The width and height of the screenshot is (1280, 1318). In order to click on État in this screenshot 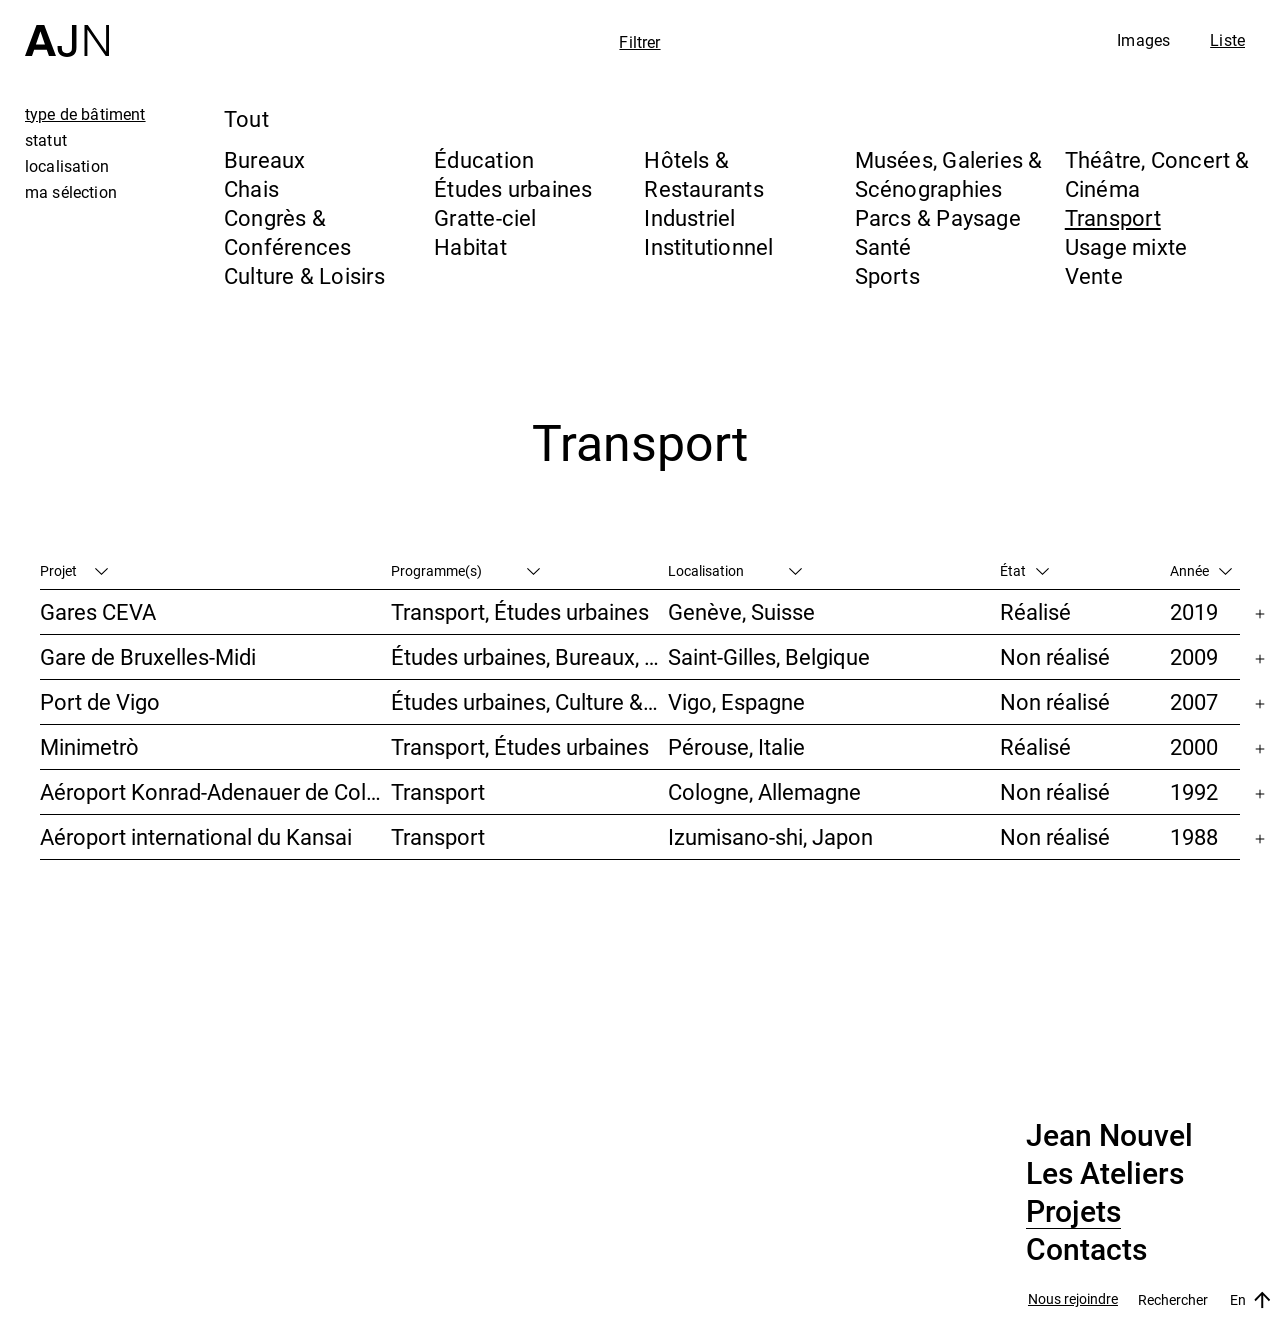, I will do `click(1024, 570)`.